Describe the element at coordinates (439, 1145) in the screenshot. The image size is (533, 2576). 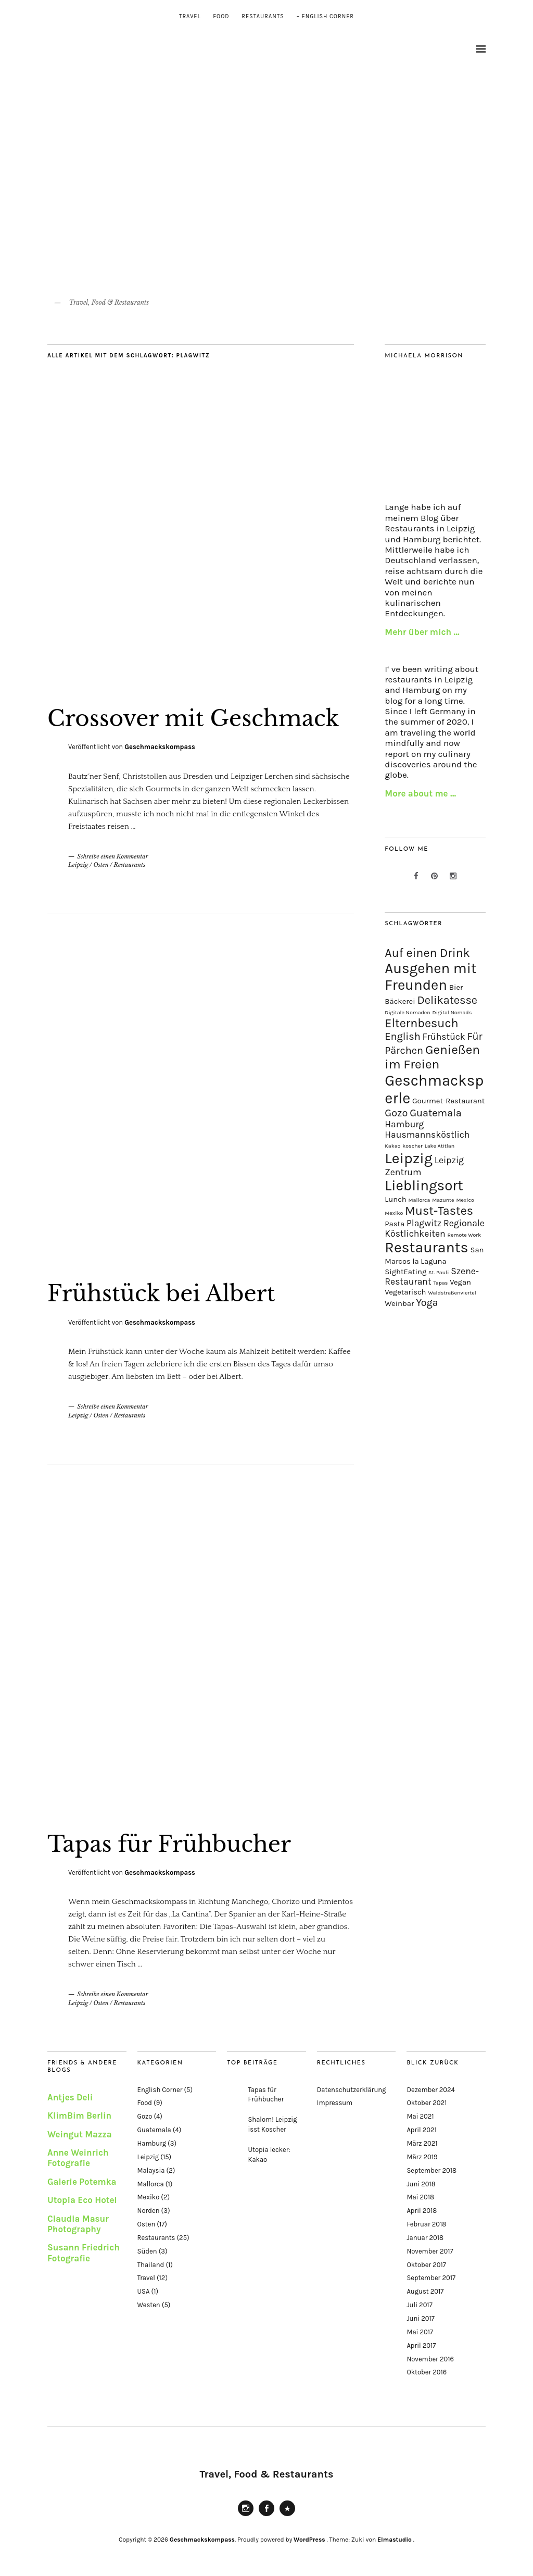
I see `Lake Atitlan [Lake Atitlan (1 Eintrag)]` at that location.